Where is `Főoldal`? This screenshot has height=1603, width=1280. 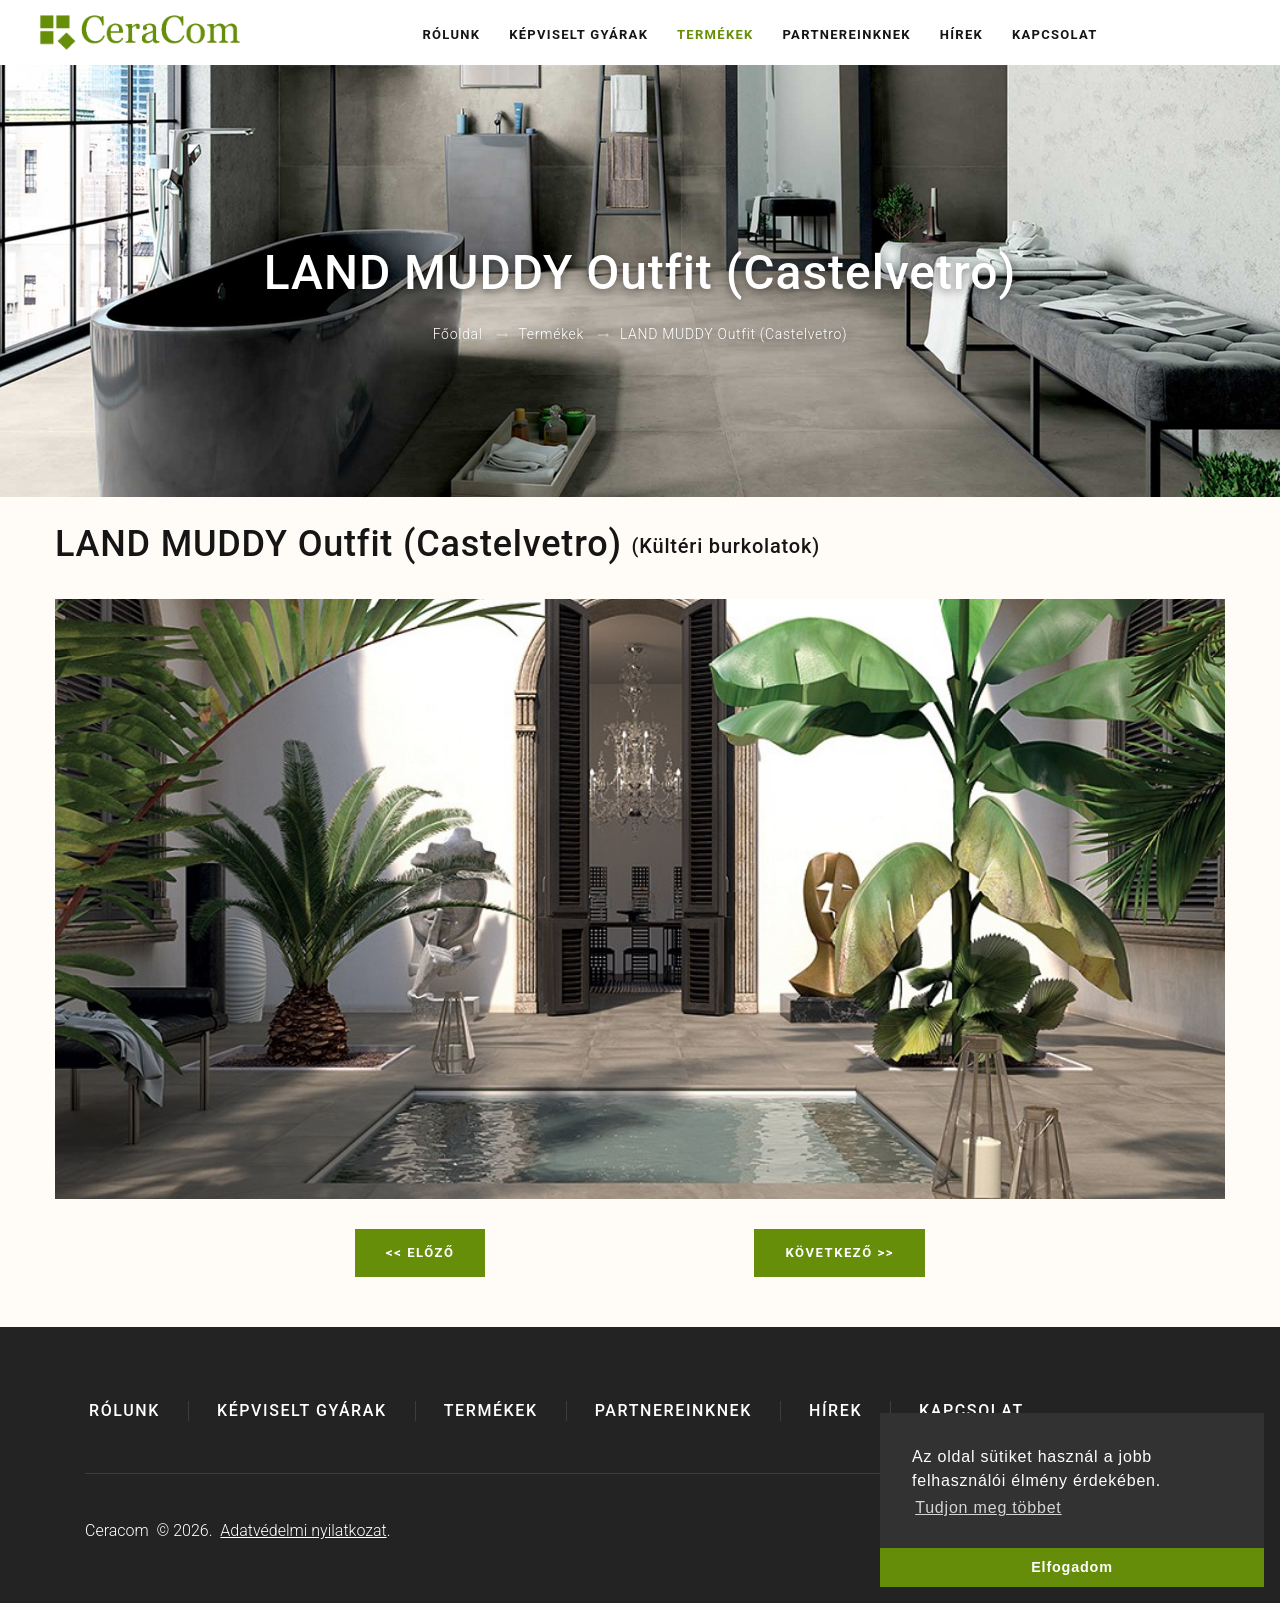 Főoldal is located at coordinates (458, 335).